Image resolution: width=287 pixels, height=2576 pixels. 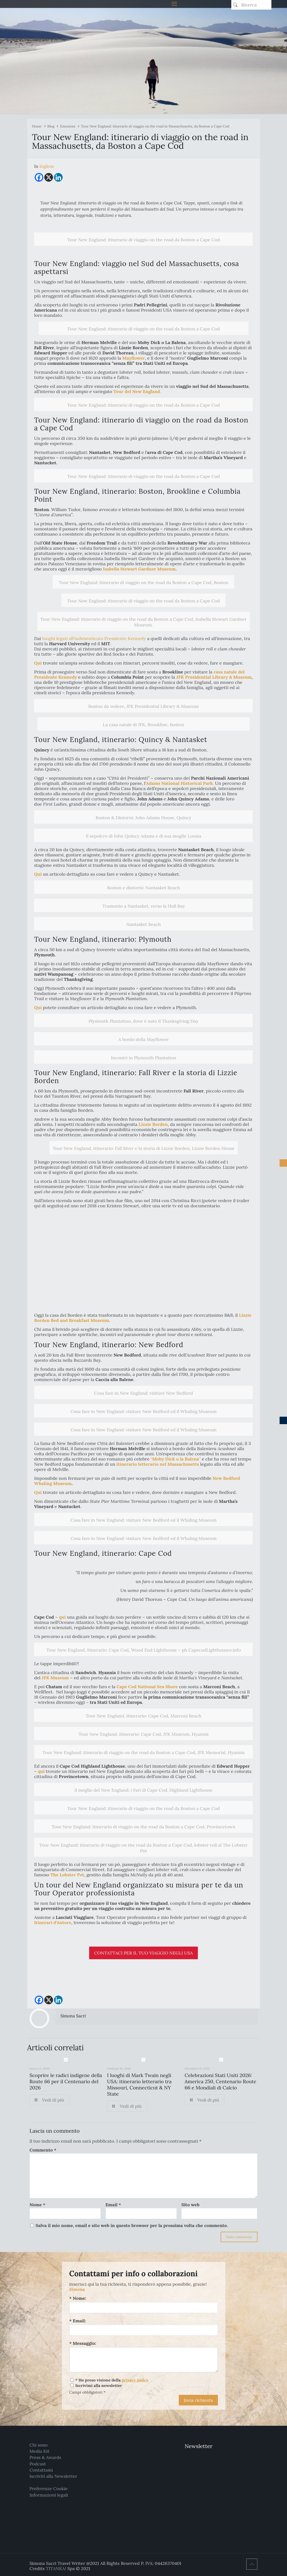 What do you see at coordinates (157, 1464) in the screenshot?
I see `itinerario letterario nel Massachusetts` at bounding box center [157, 1464].